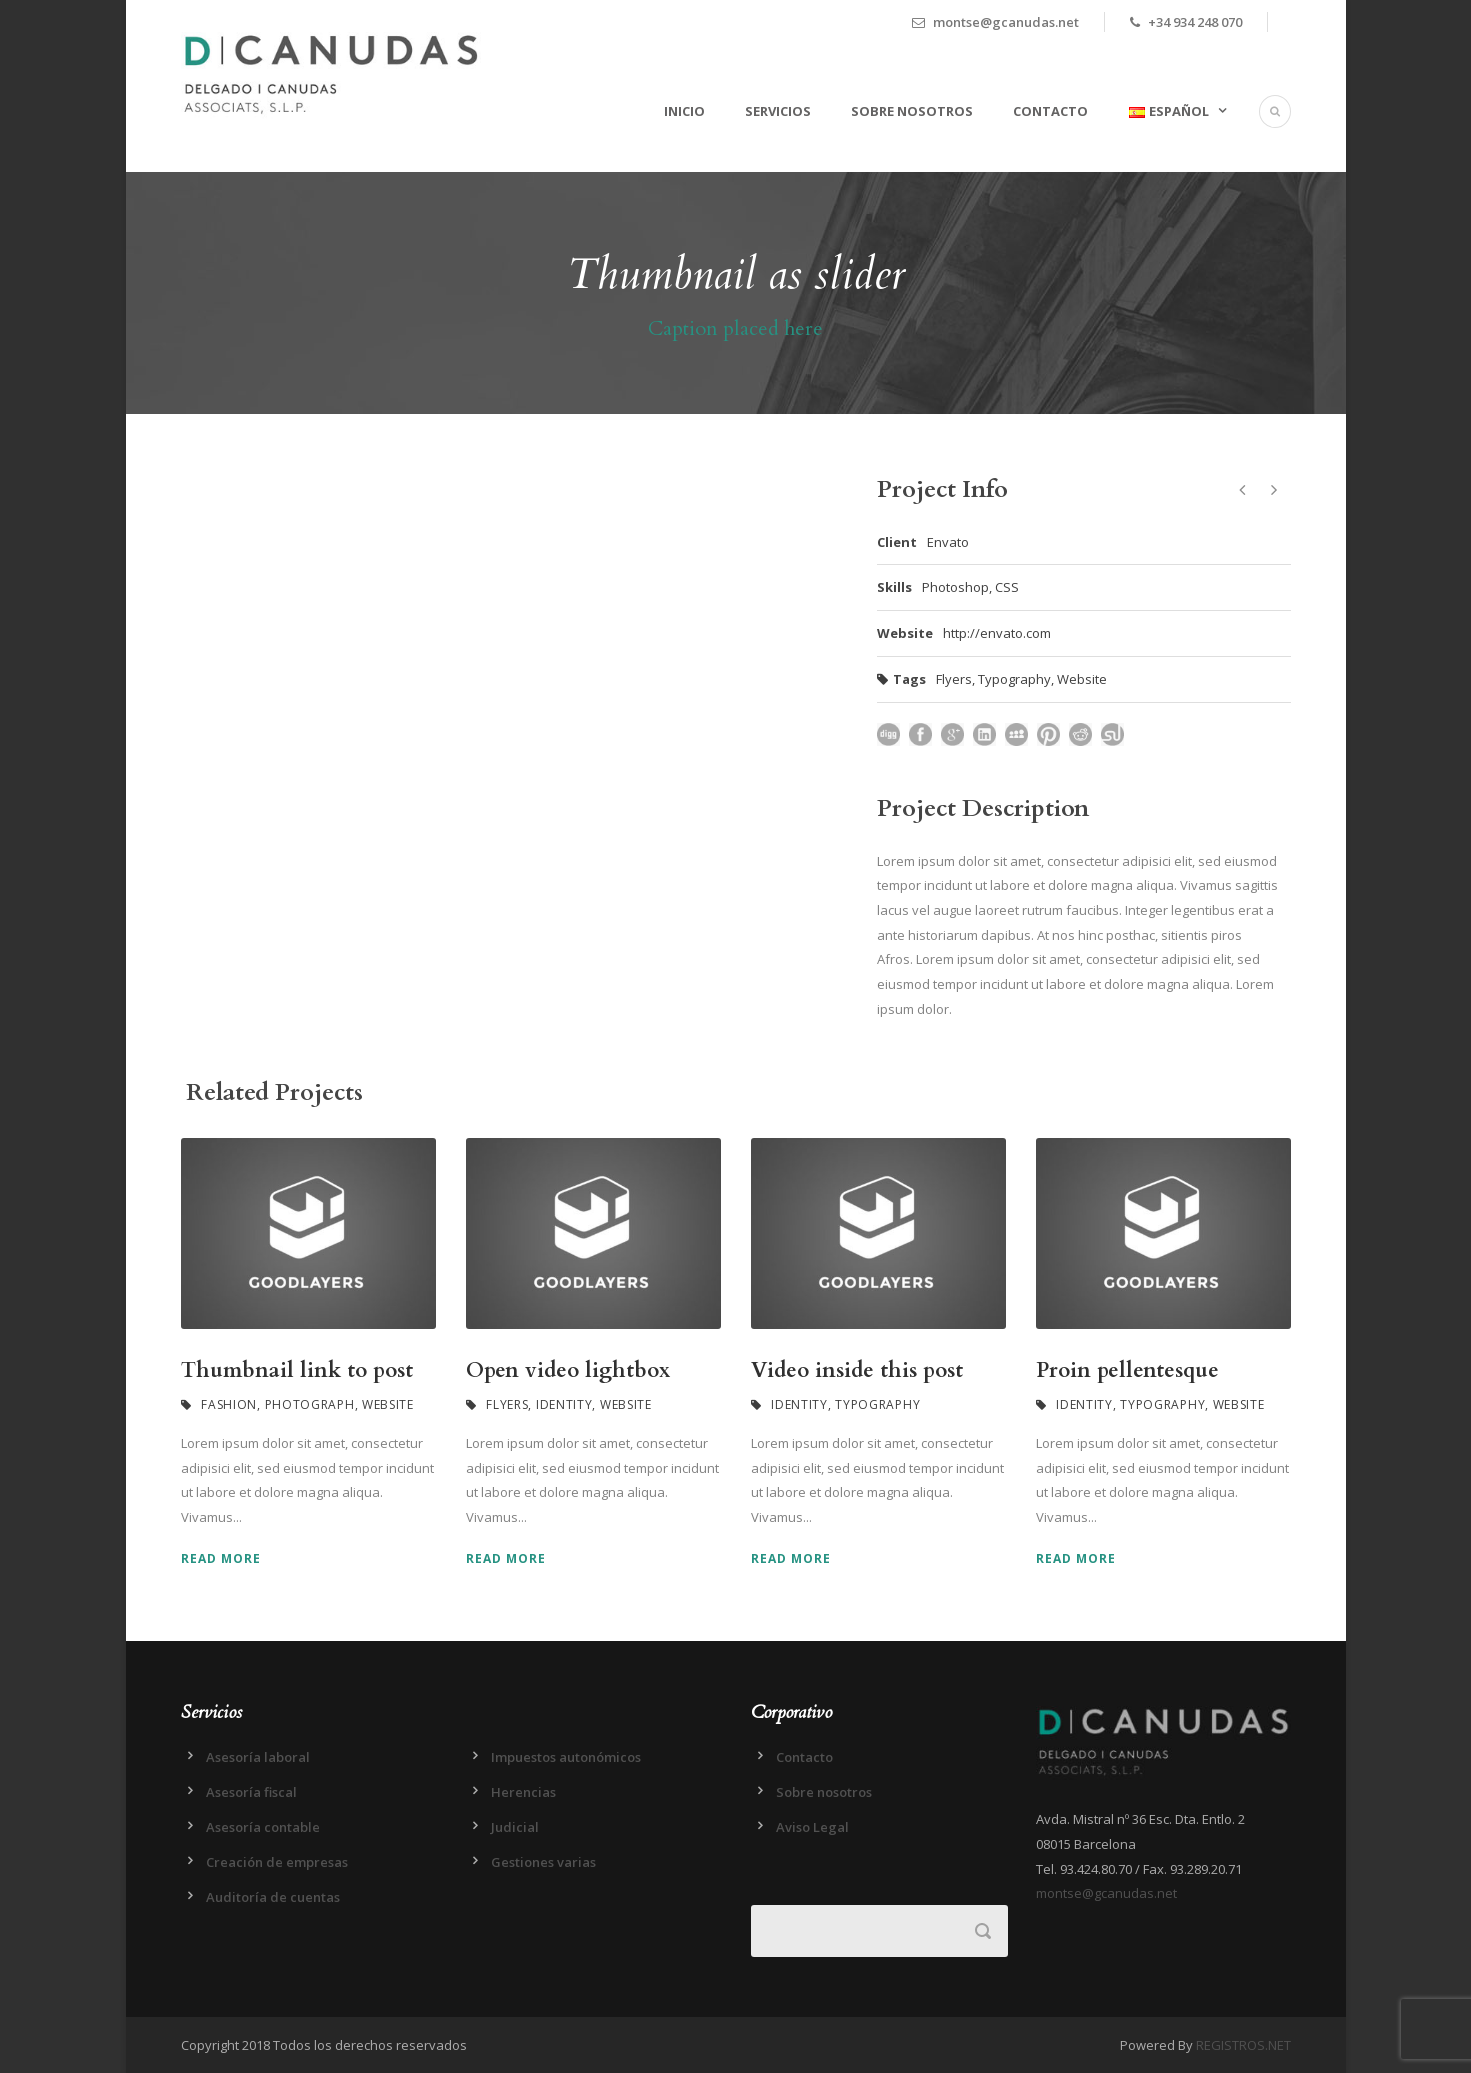 The height and width of the screenshot is (2073, 1471). I want to click on Auditoría de cuentas, so click(273, 1897).